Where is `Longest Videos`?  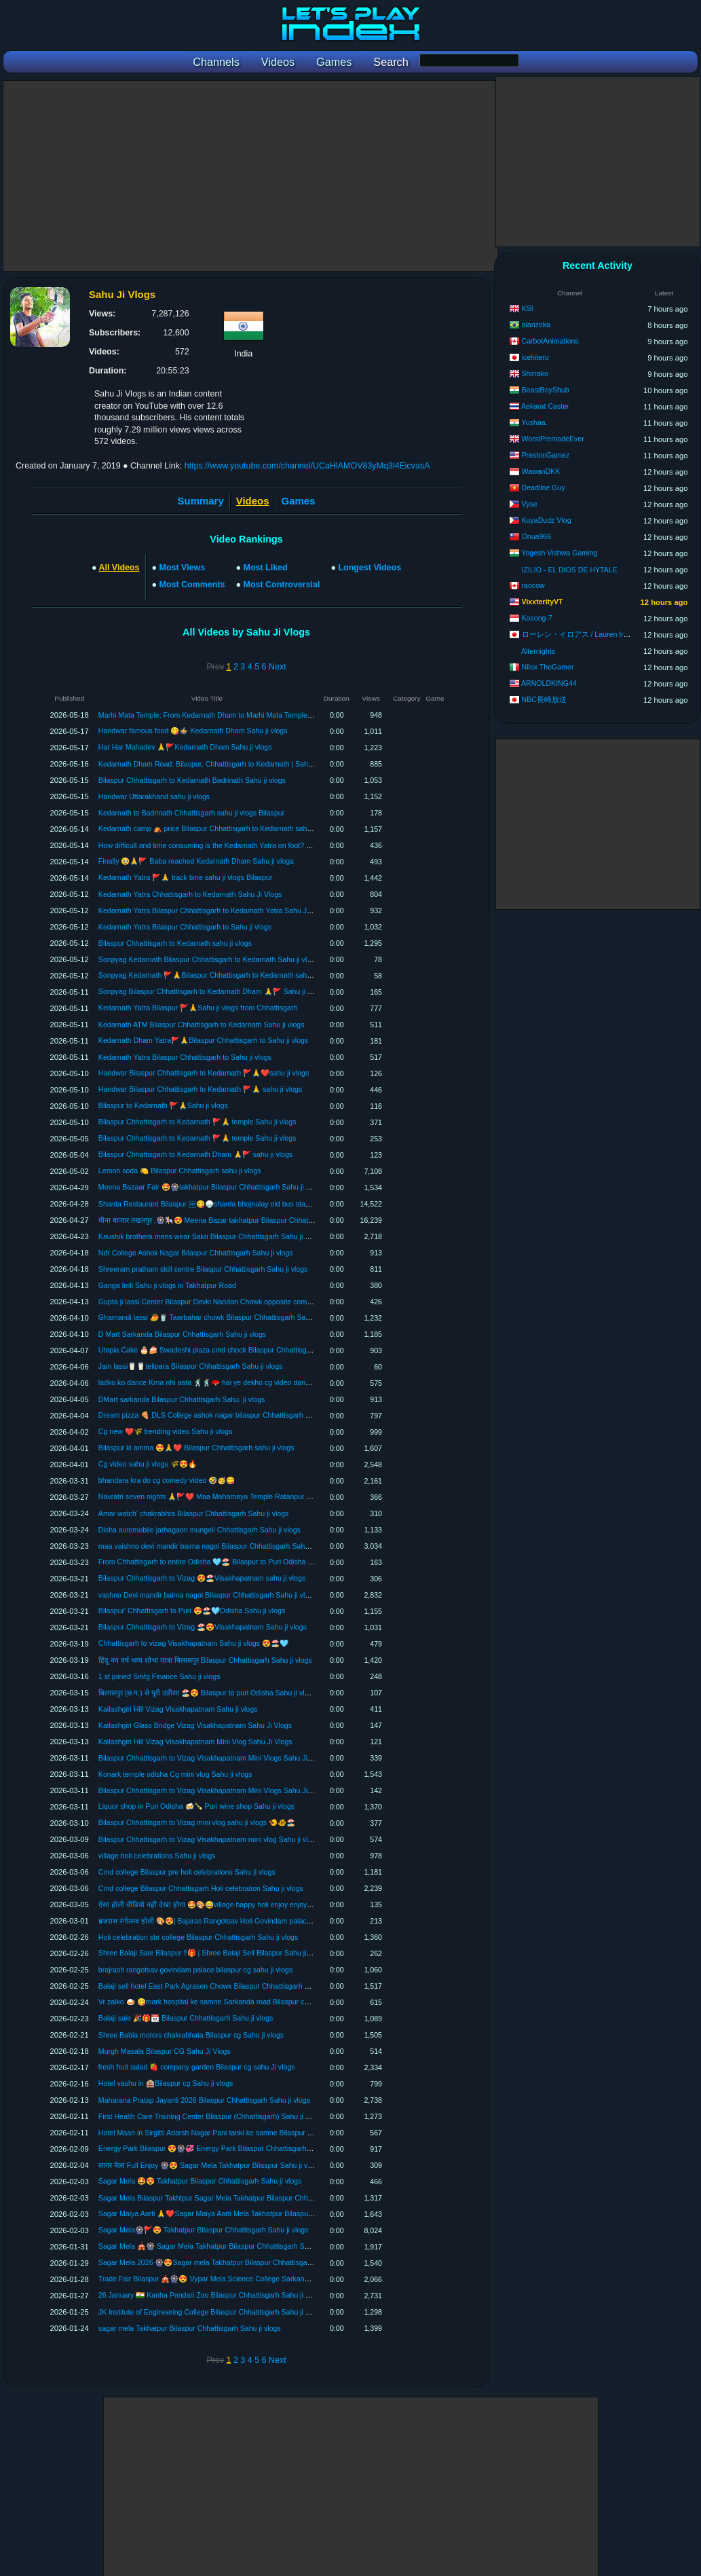
Longest Videos is located at coordinates (369, 567).